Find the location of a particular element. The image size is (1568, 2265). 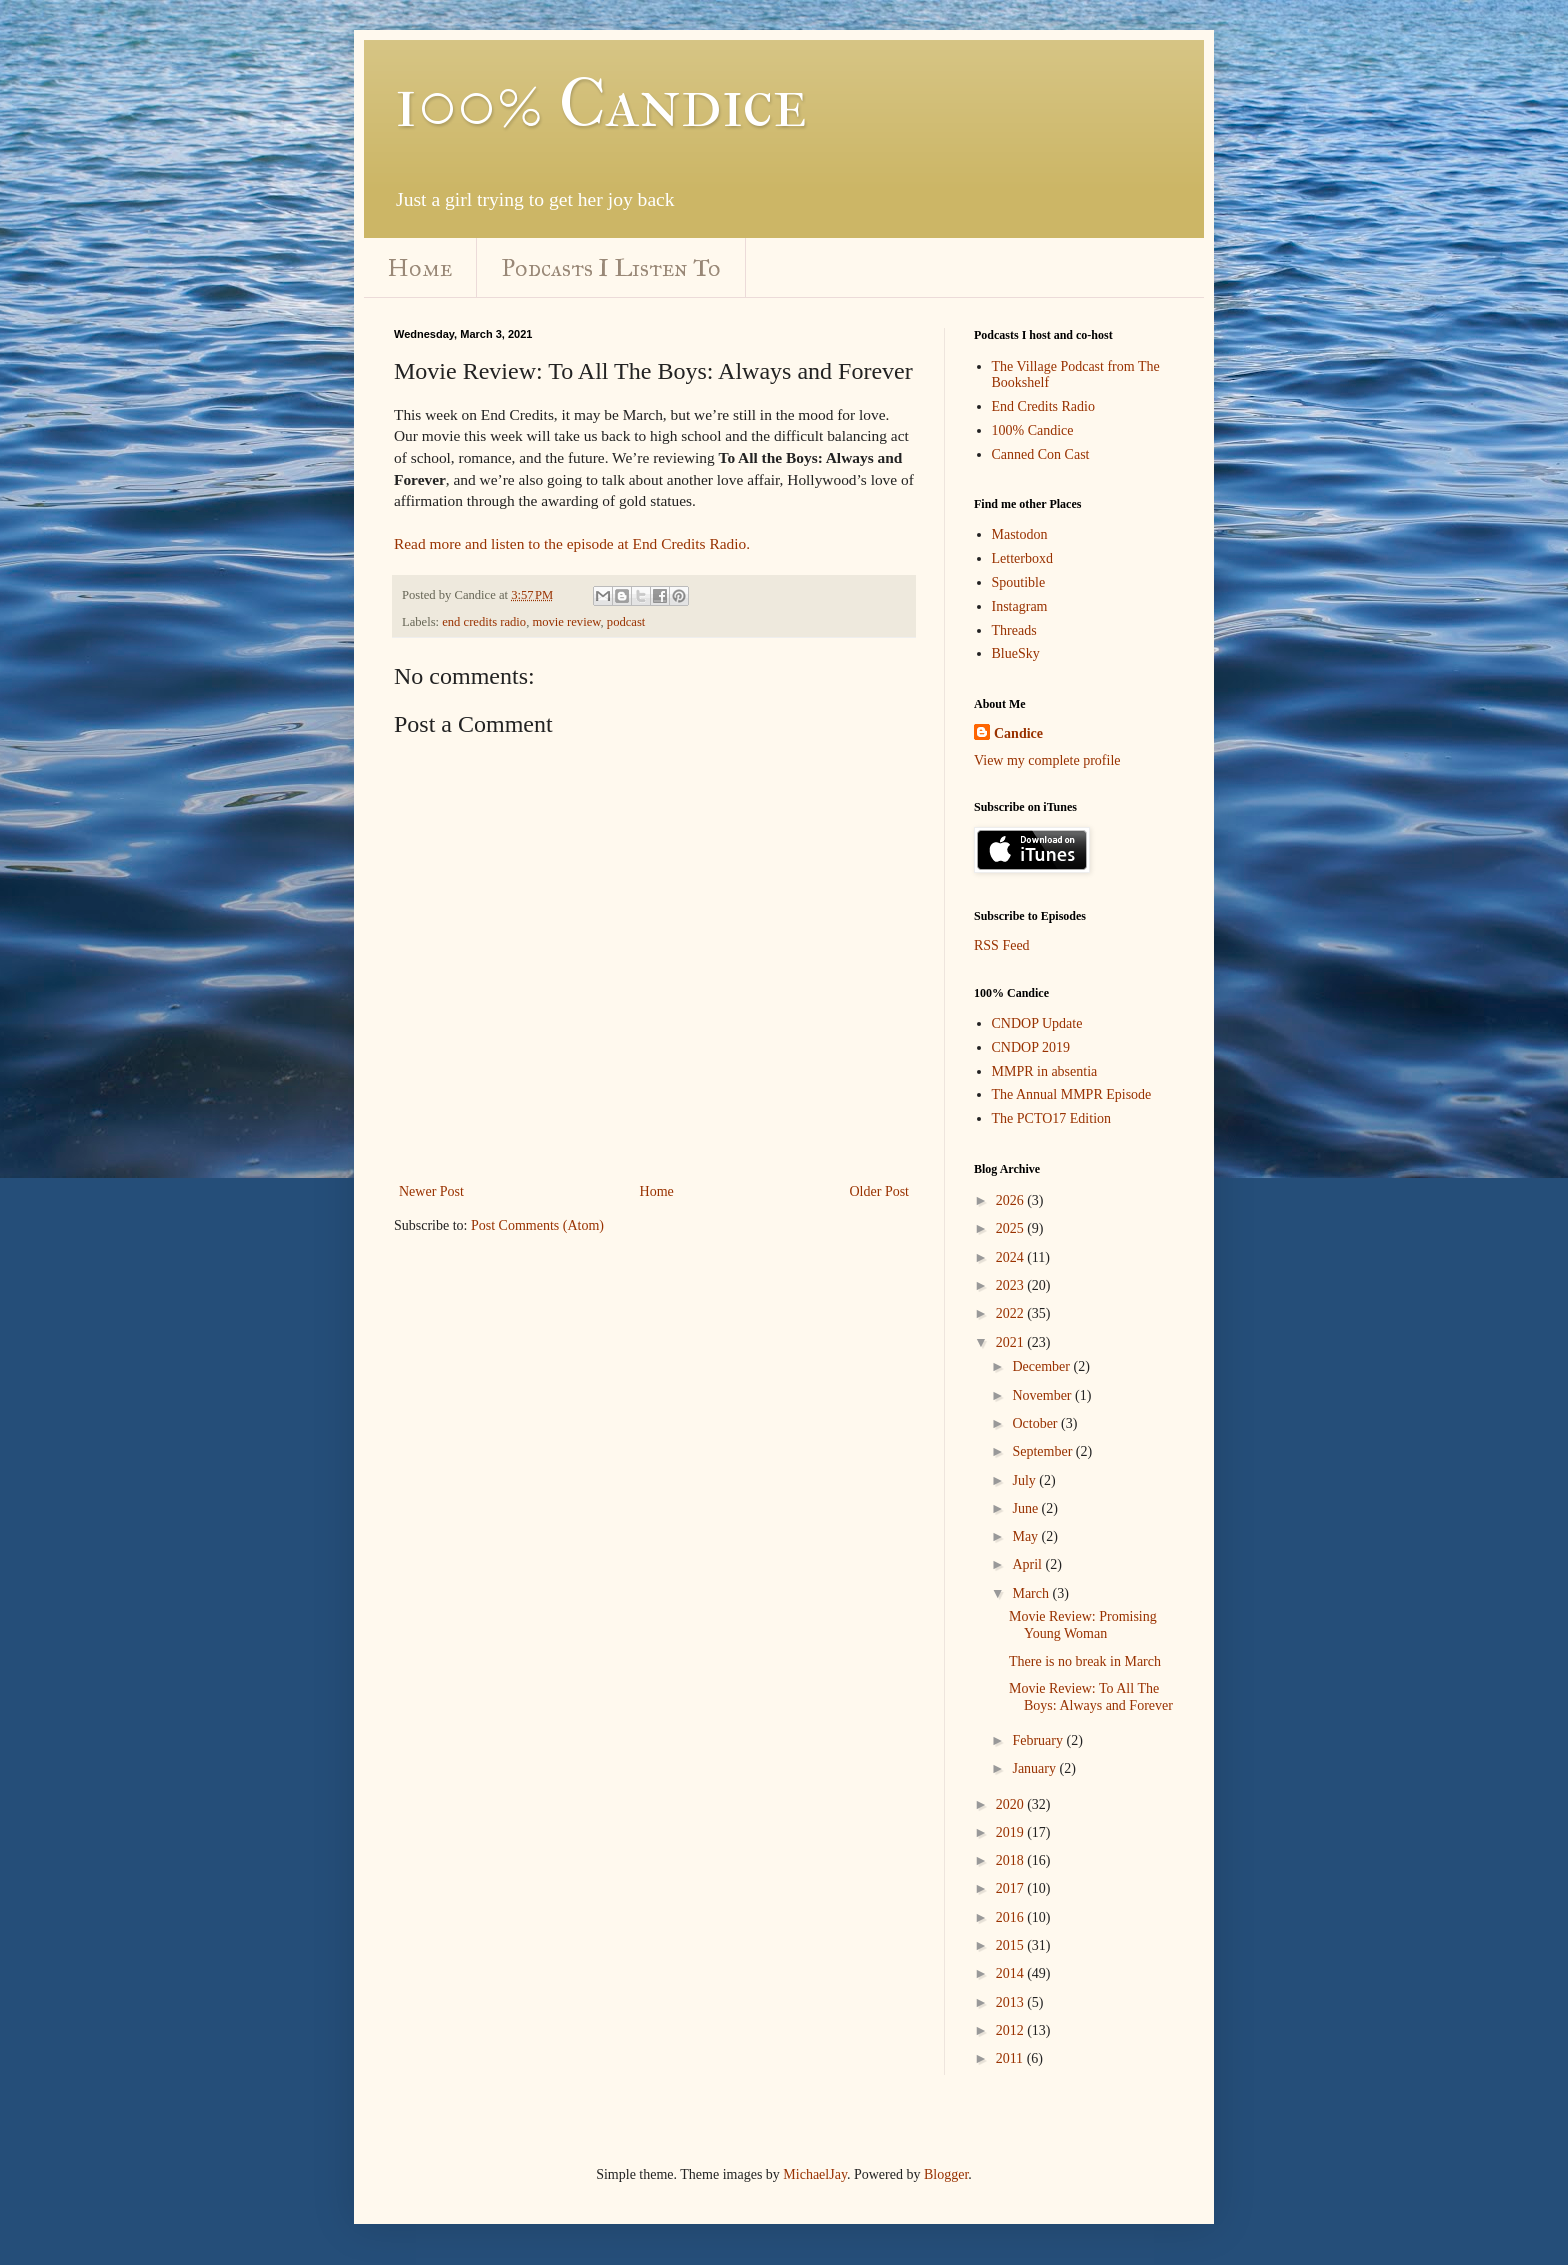

2011 is located at coordinates (1011, 2058).